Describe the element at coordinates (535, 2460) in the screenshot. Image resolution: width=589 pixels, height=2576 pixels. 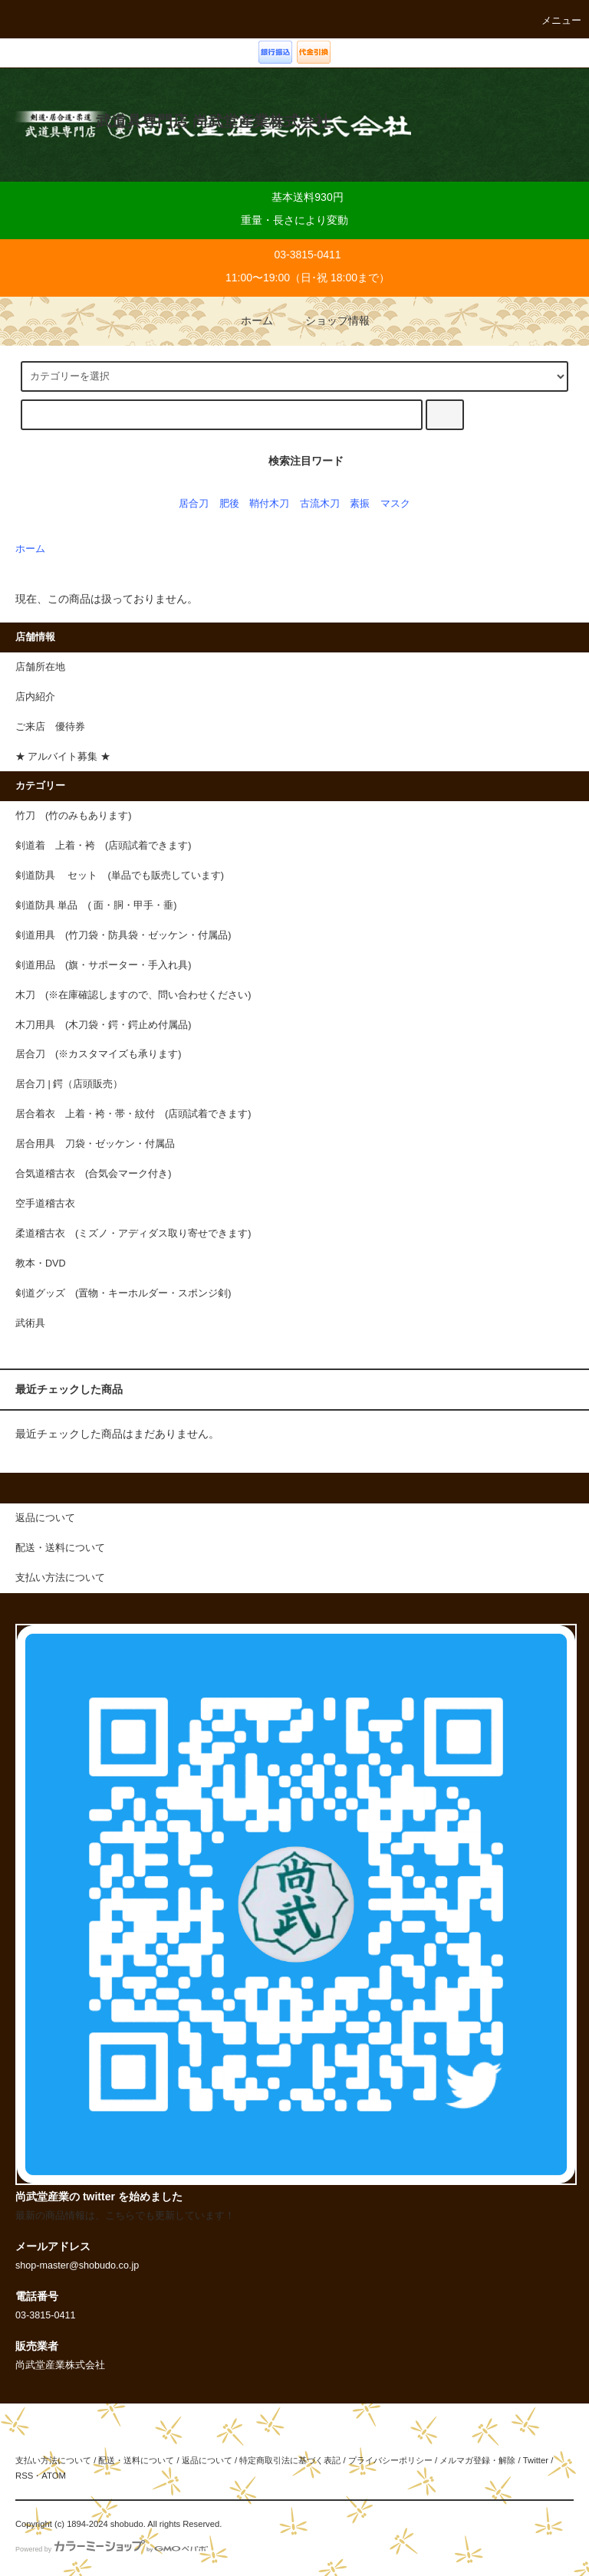
I see `Twitter` at that location.